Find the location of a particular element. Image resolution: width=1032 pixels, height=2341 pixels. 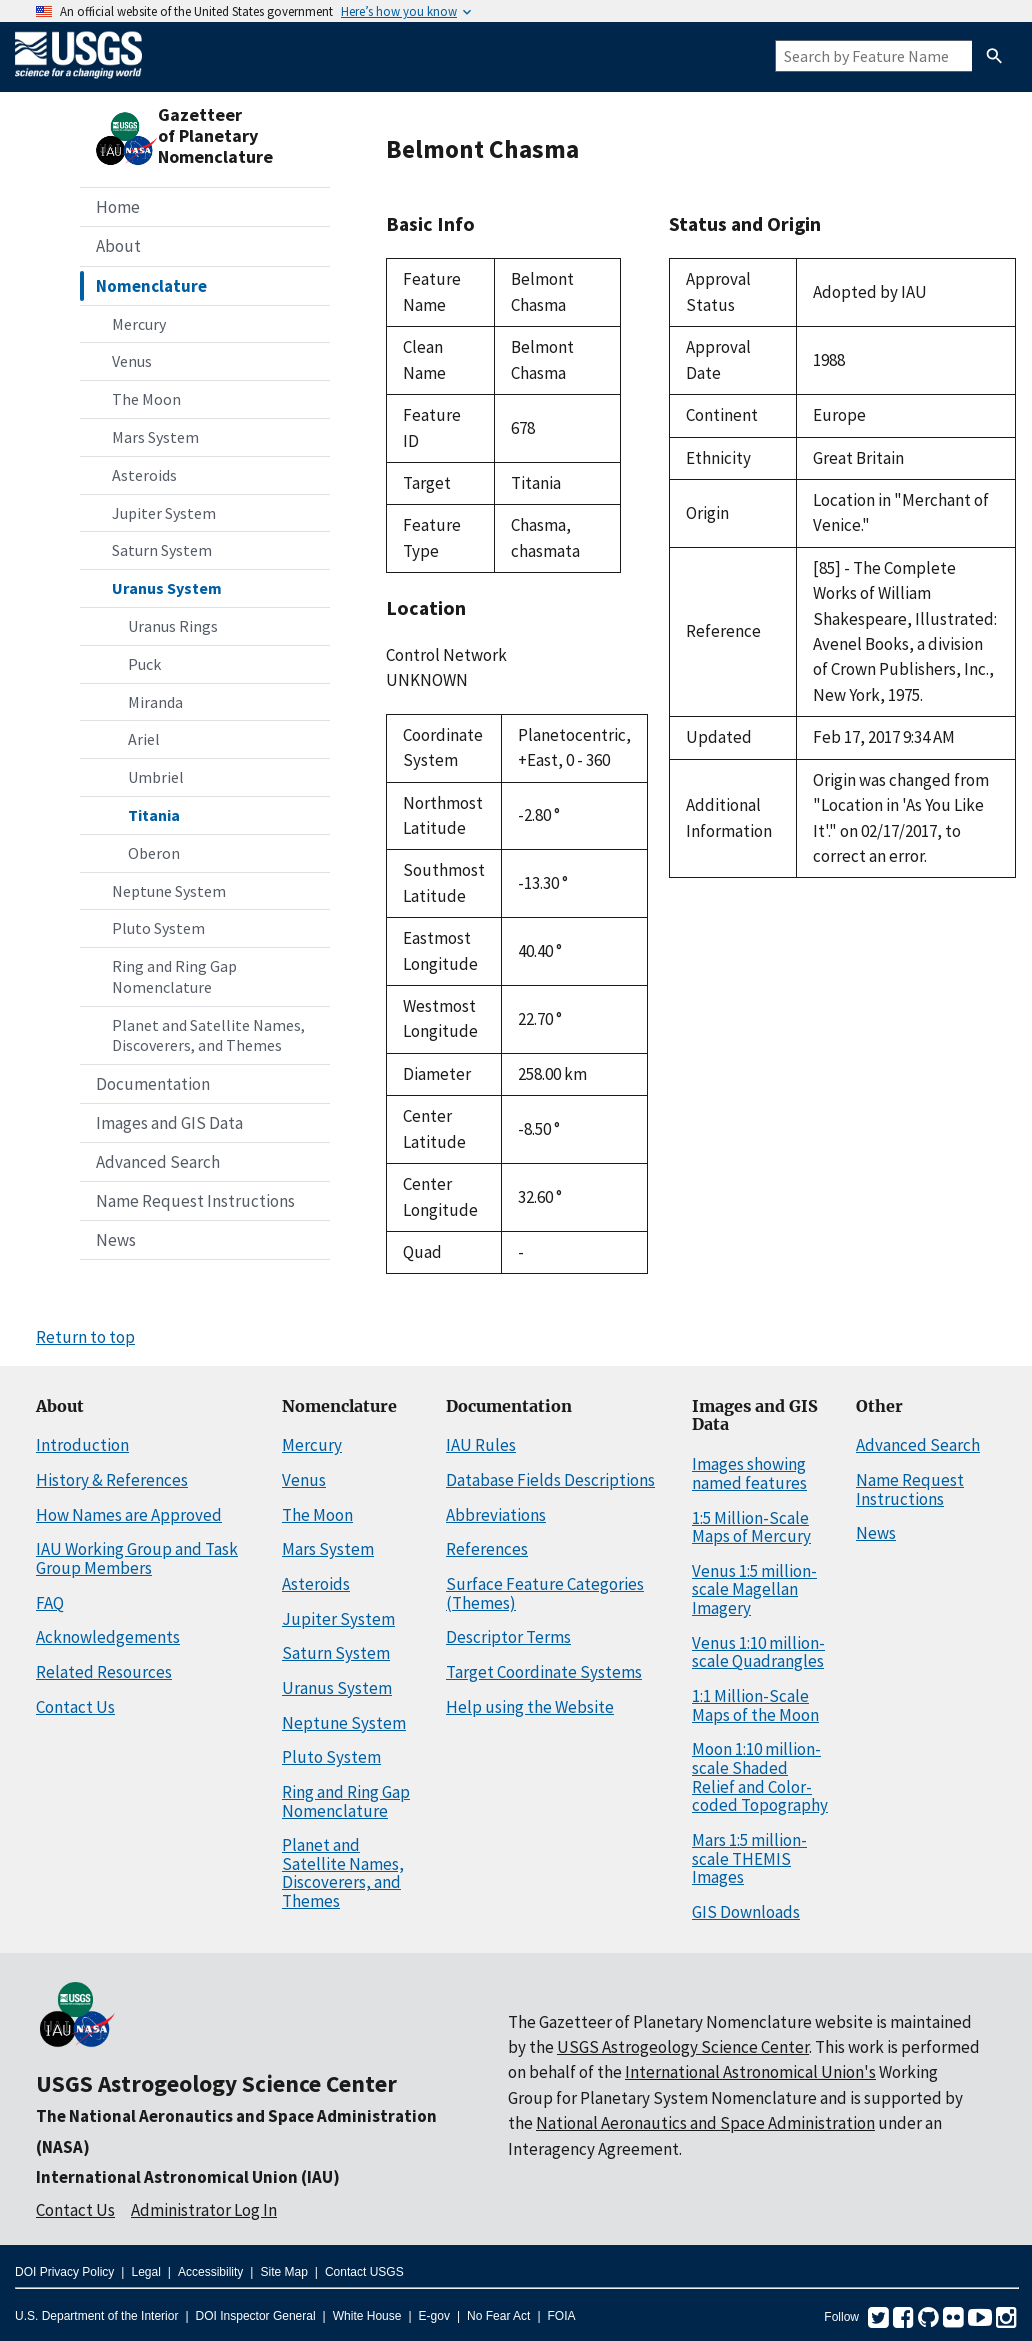

Uranus Rings is located at coordinates (173, 626).